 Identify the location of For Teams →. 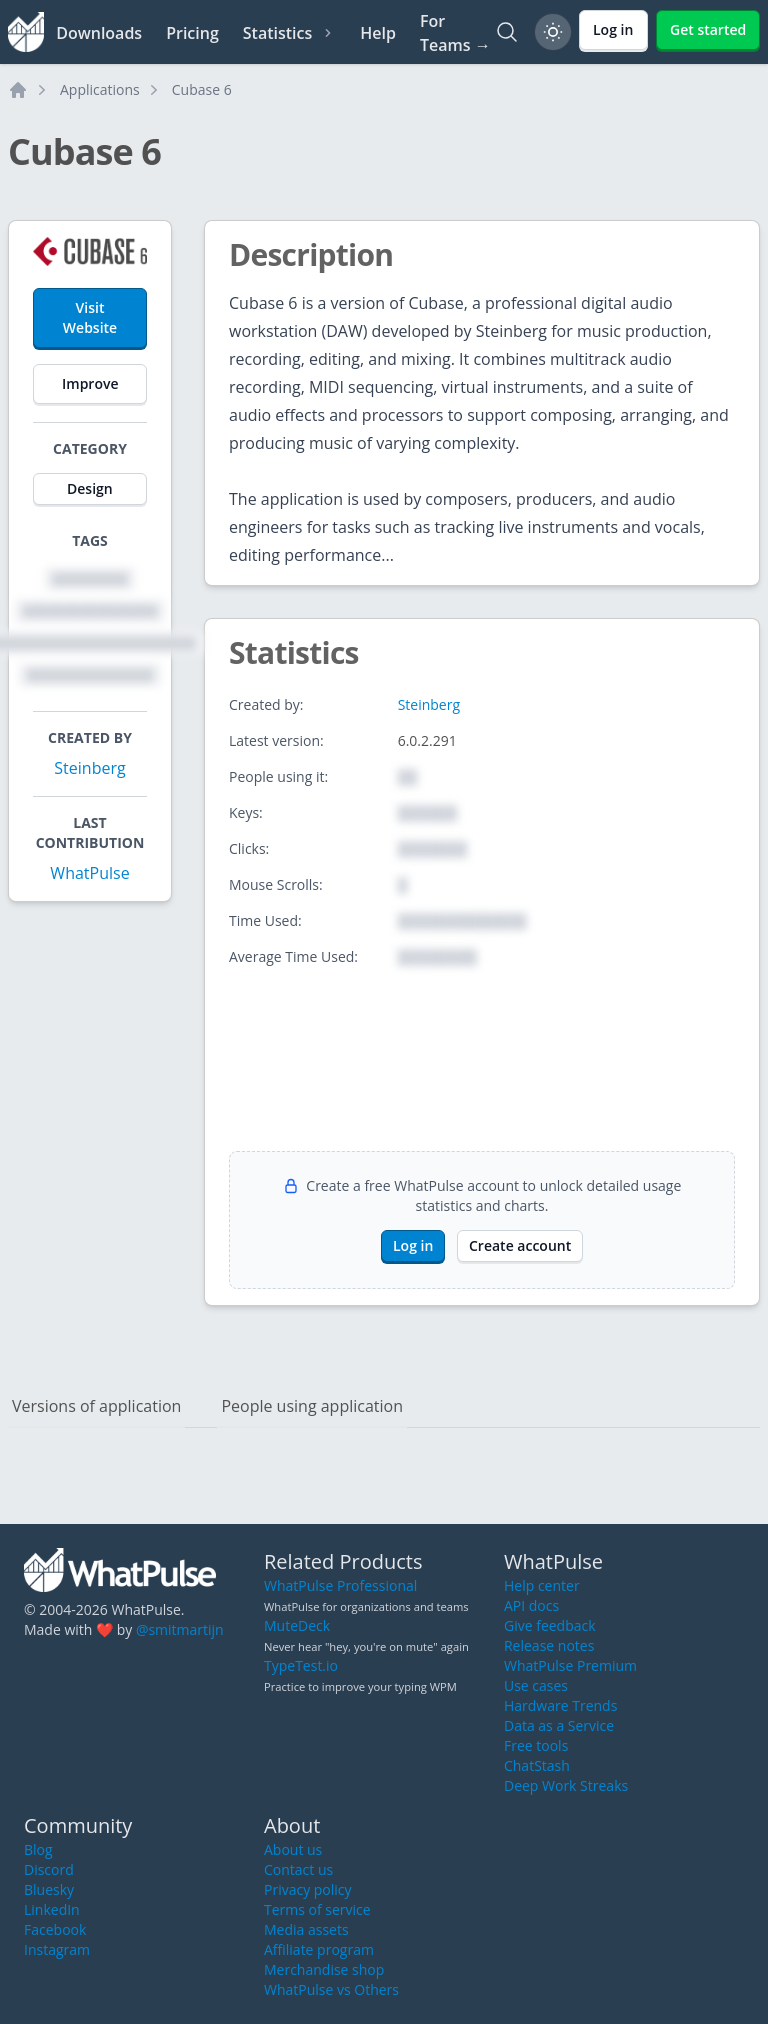
(455, 33).